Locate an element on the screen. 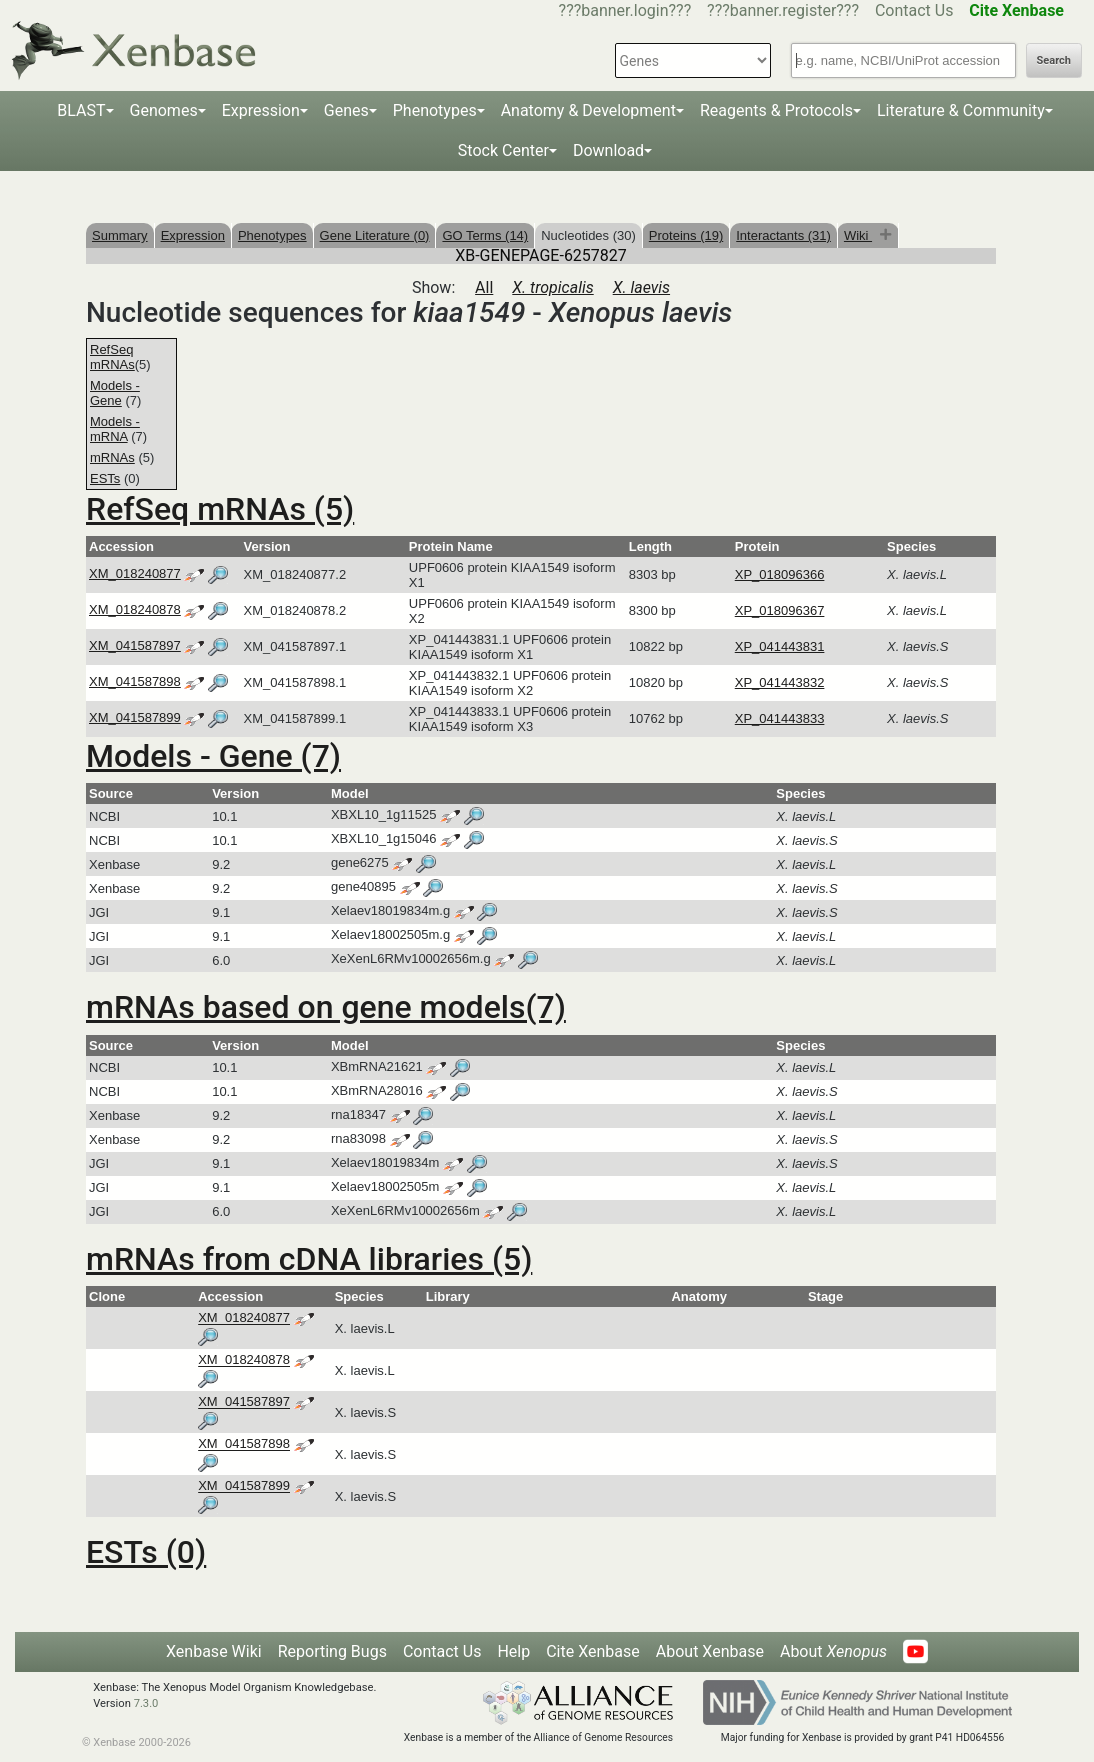 Image resolution: width=1094 pixels, height=1762 pixels. Download is located at coordinates (608, 150).